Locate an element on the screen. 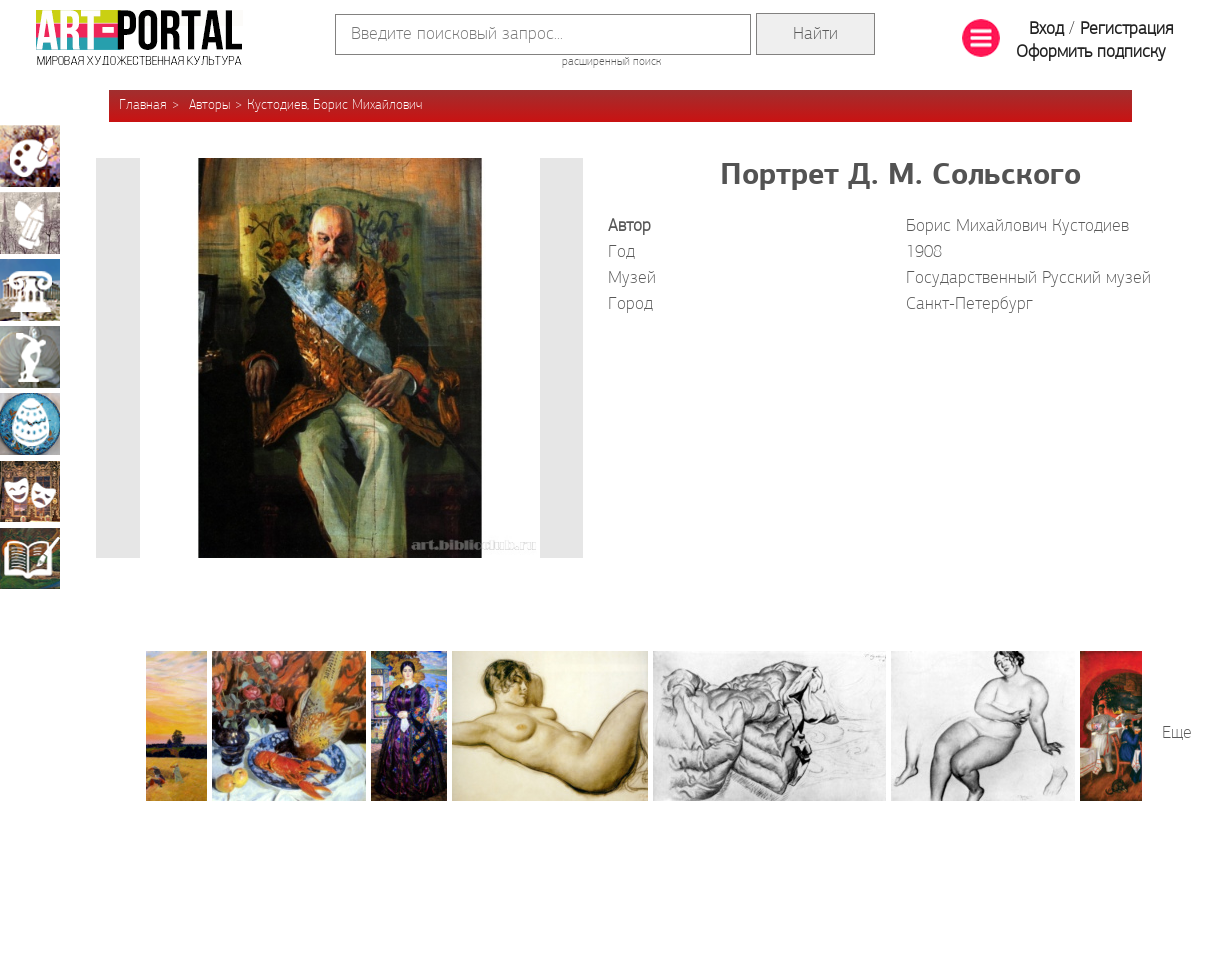  Скульптура is located at coordinates (30, 357).